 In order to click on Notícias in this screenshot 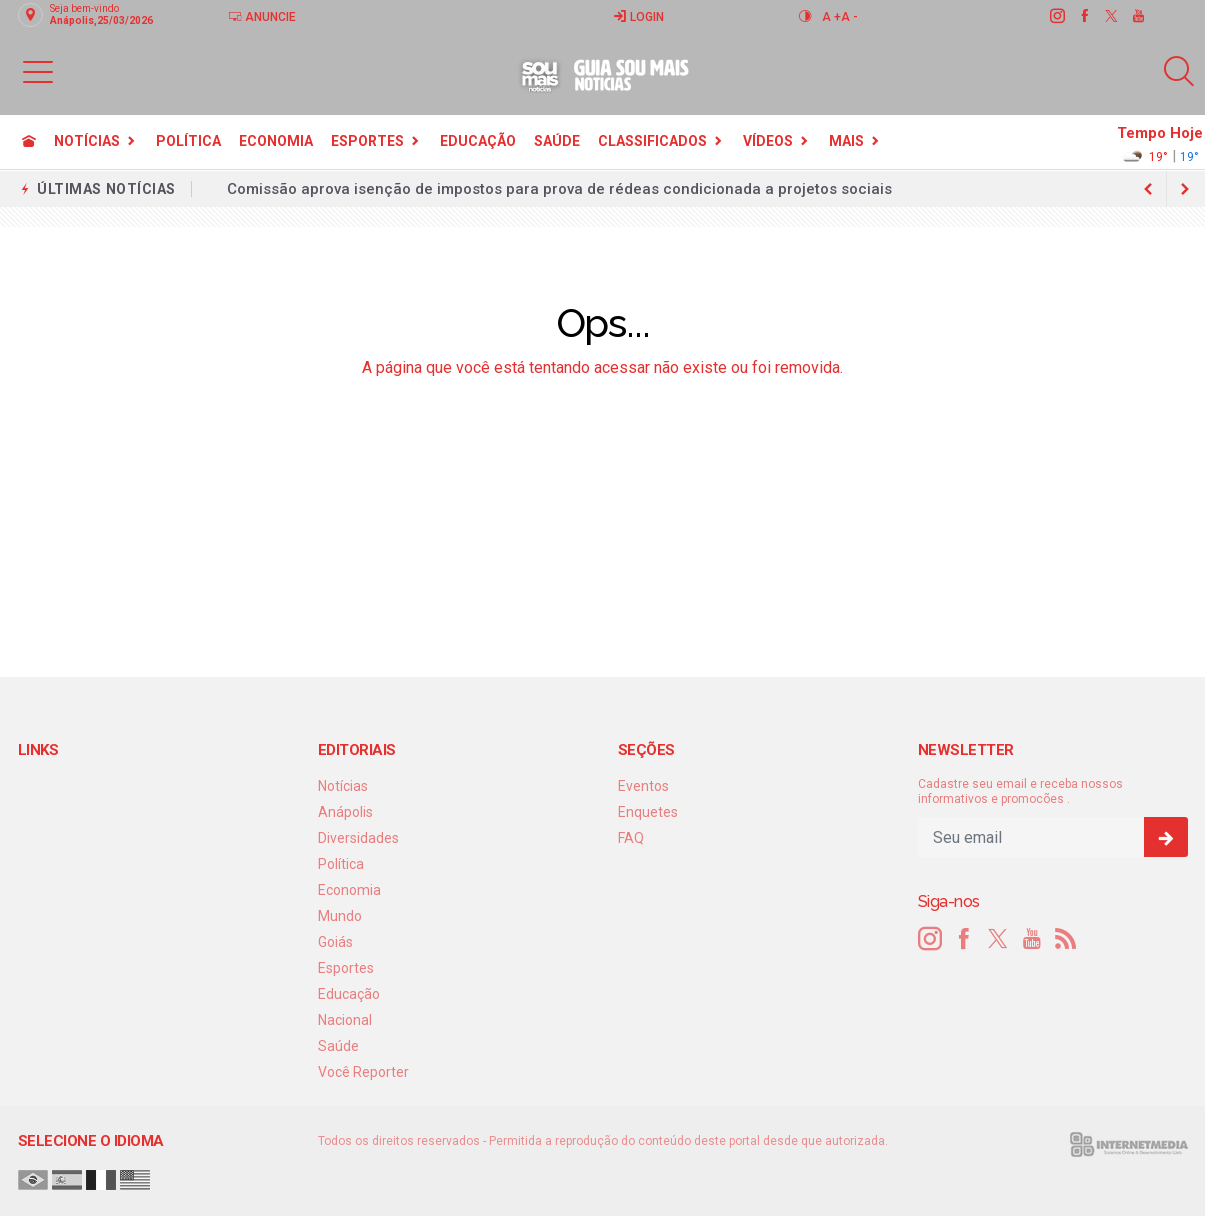, I will do `click(87, 141)`.